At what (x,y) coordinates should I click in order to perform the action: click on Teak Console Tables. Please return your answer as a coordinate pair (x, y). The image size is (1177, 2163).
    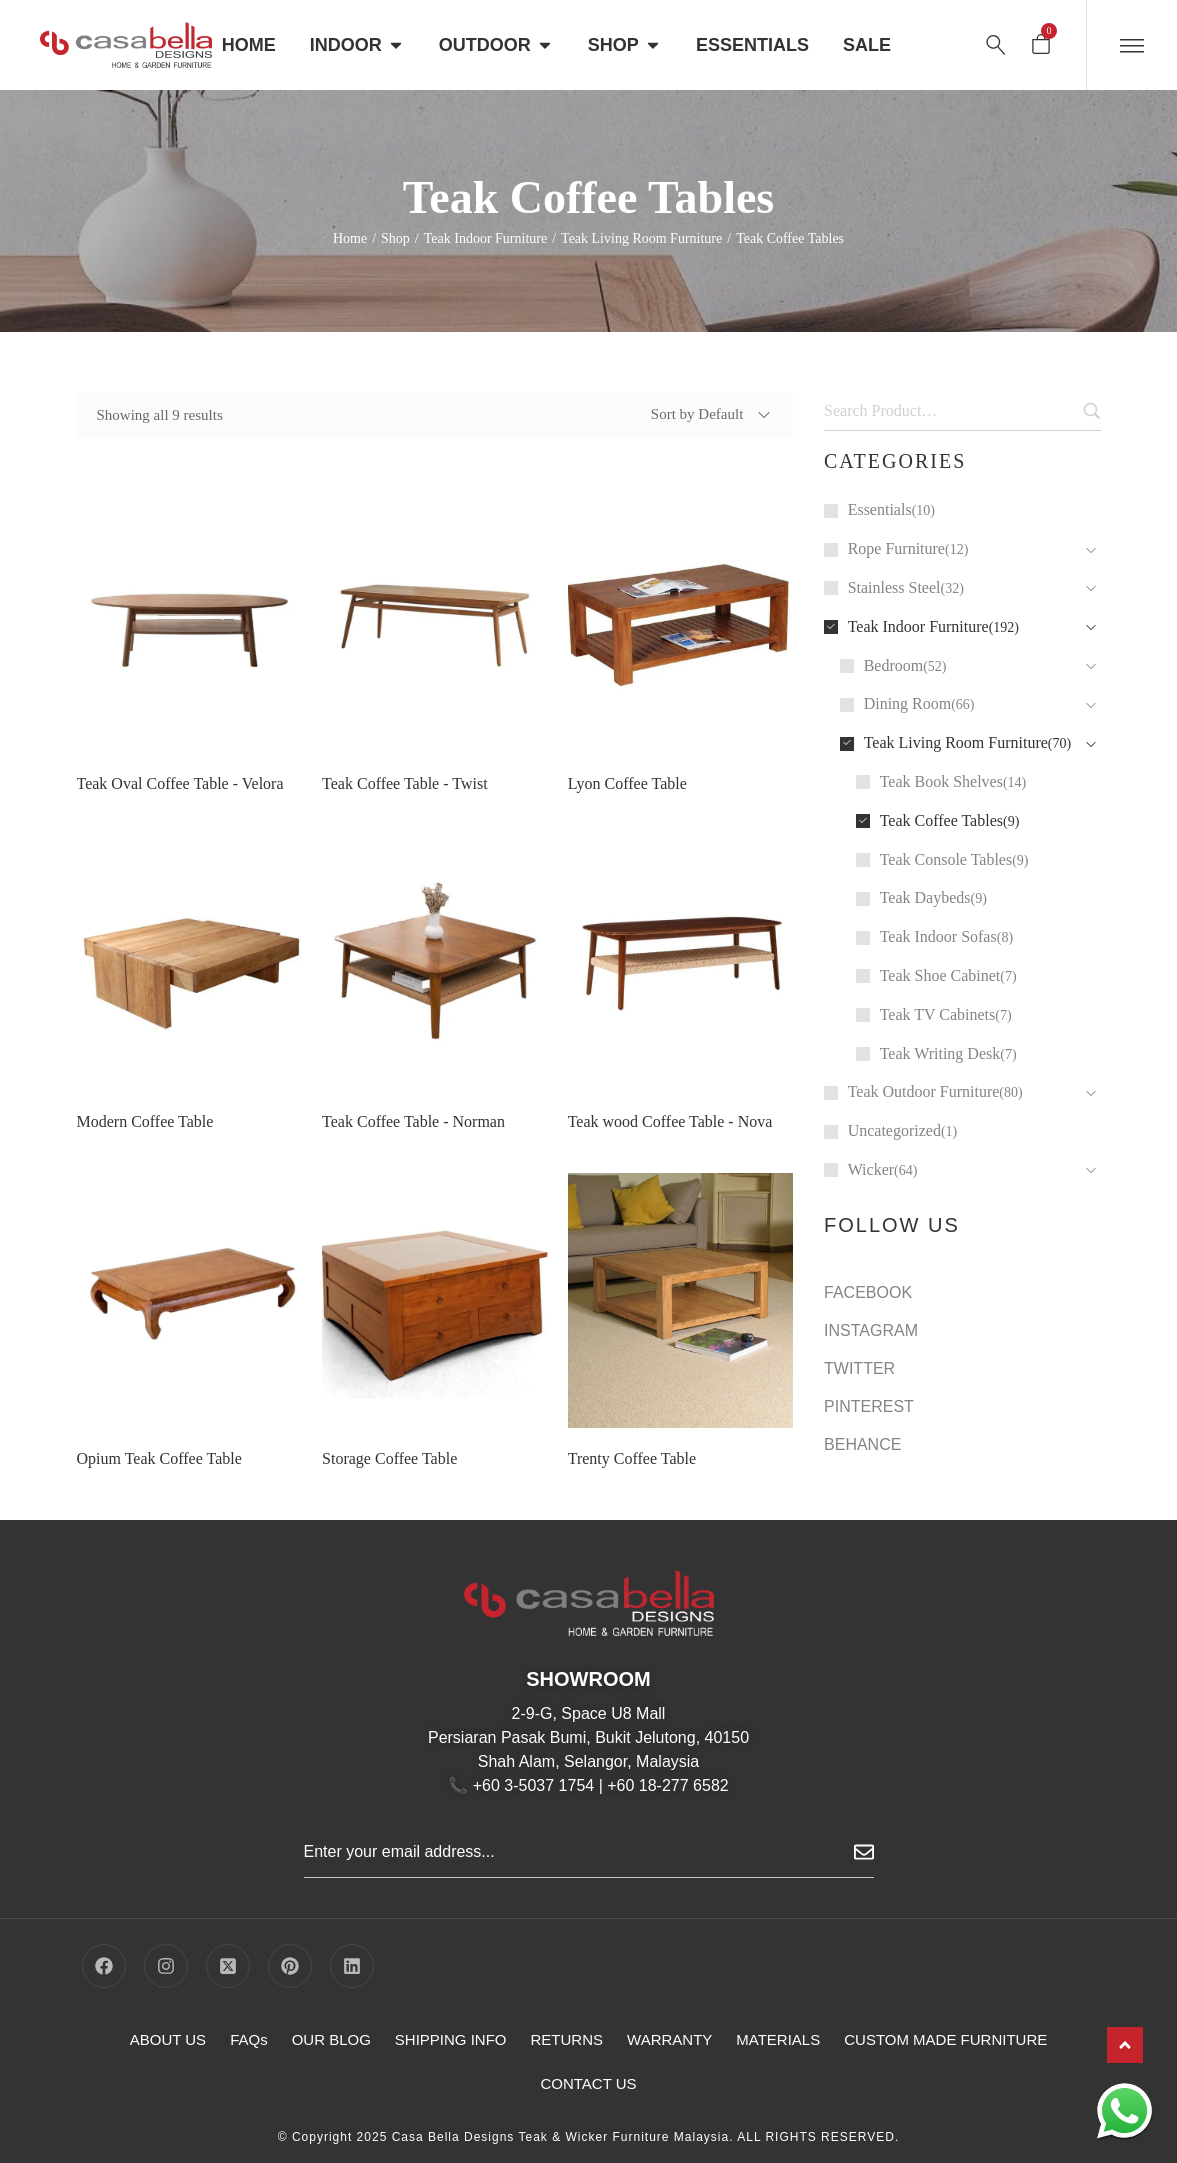
    Looking at the image, I should click on (946, 859).